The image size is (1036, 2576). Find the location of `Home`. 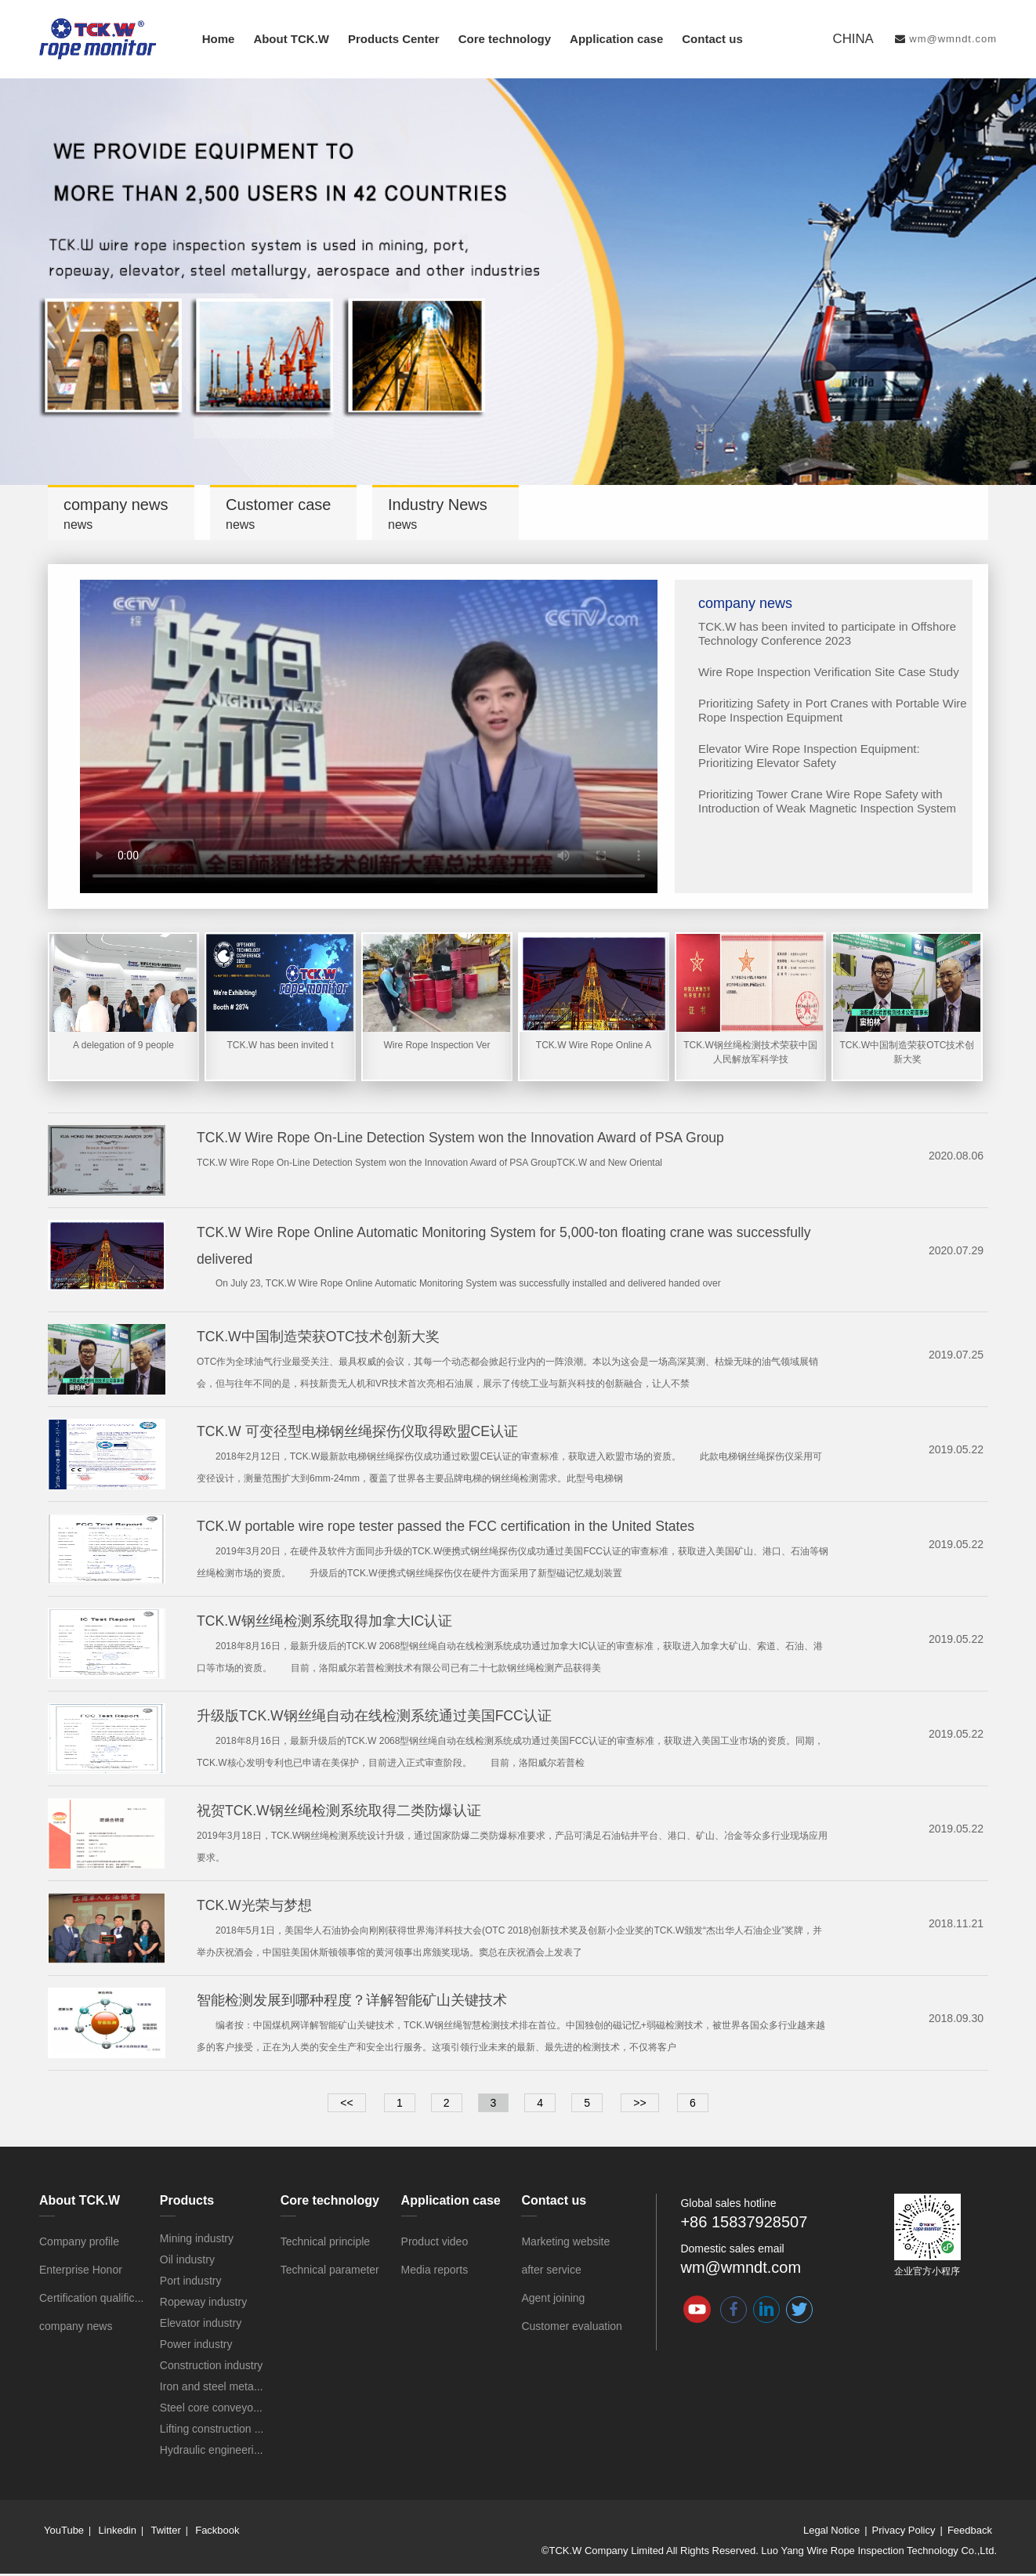

Home is located at coordinates (218, 38).